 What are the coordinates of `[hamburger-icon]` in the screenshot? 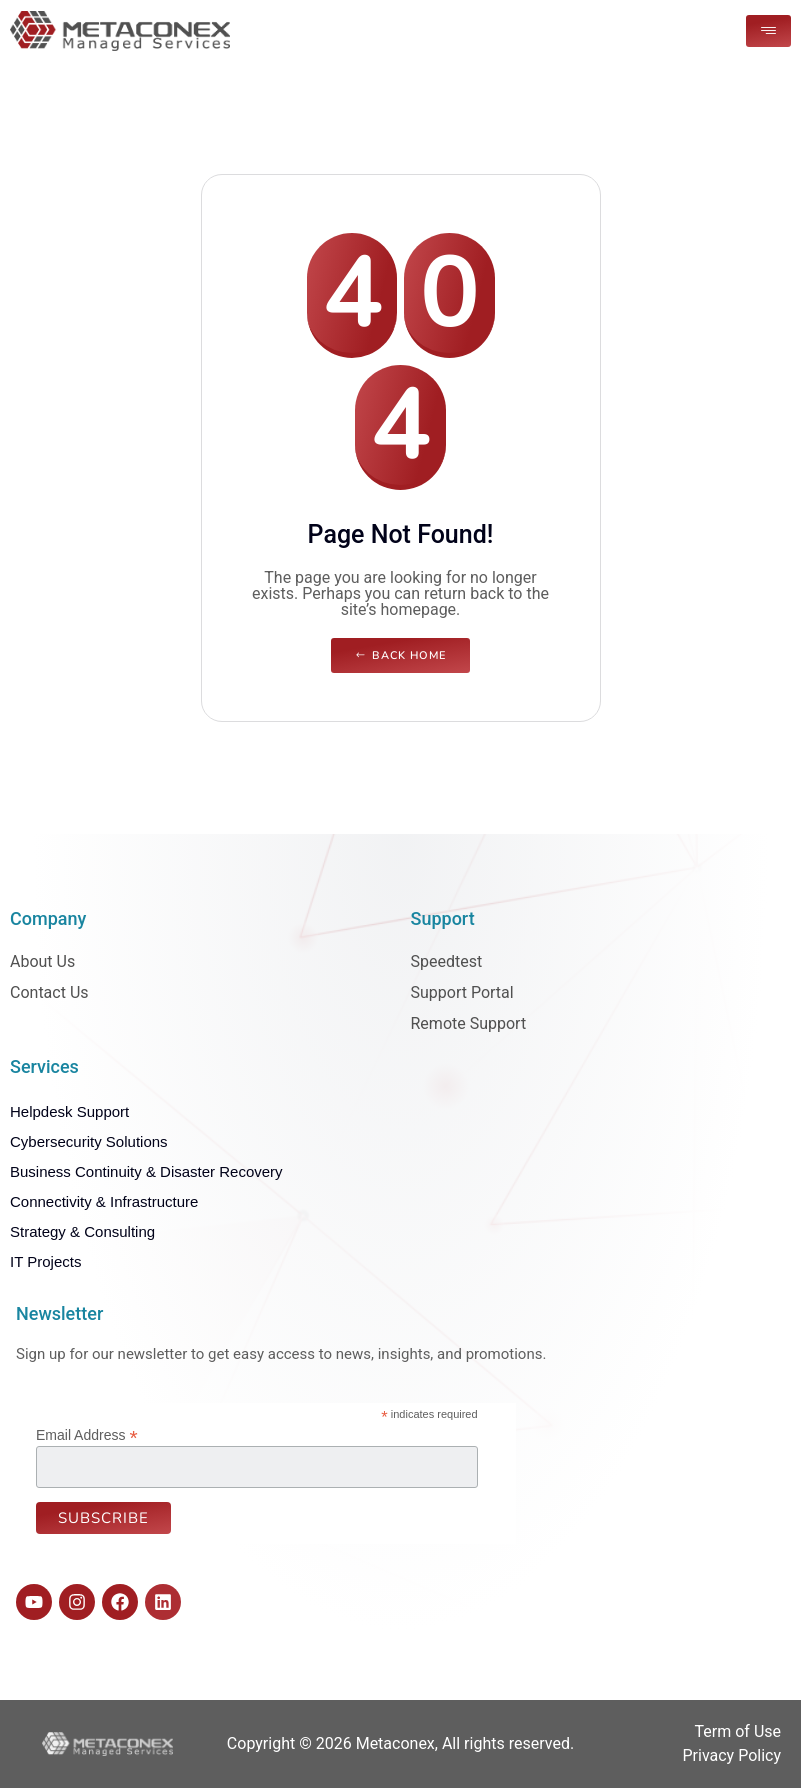 It's located at (768, 31).